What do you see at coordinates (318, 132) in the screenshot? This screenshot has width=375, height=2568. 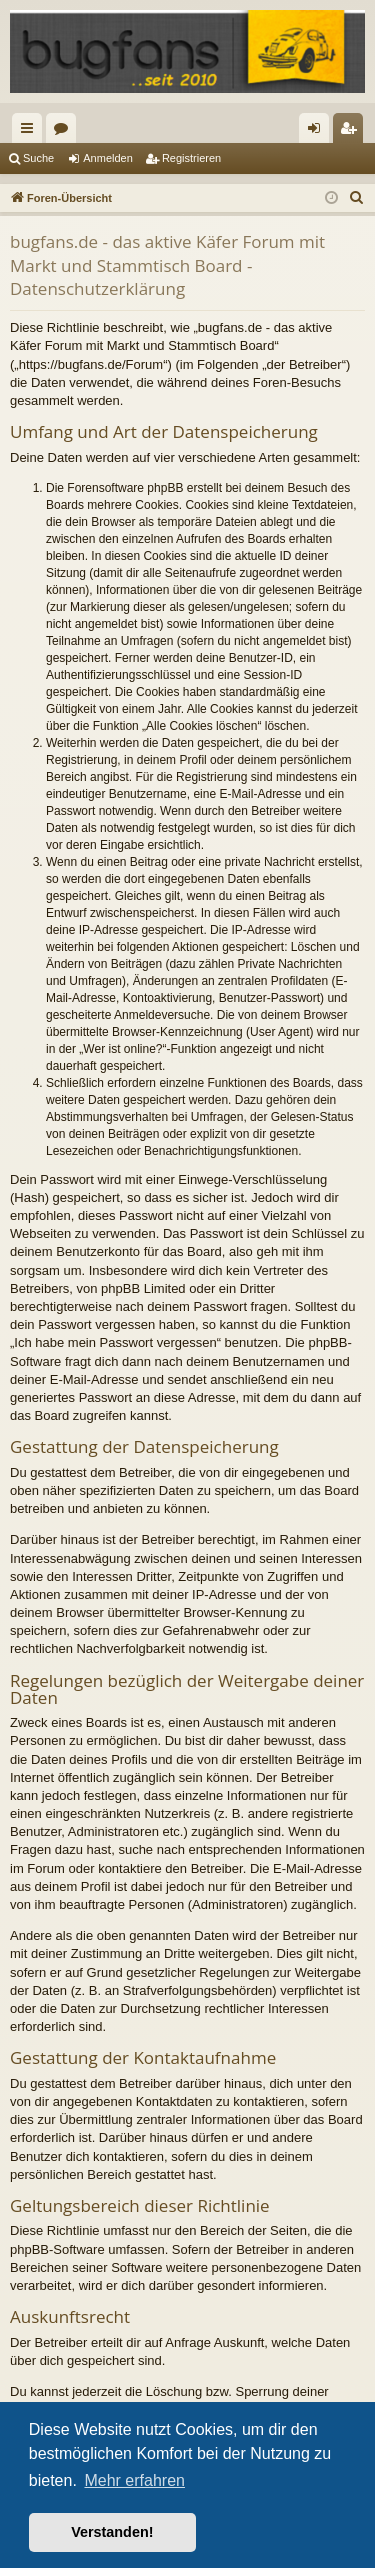 I see `Anmelden [menuitem]` at bounding box center [318, 132].